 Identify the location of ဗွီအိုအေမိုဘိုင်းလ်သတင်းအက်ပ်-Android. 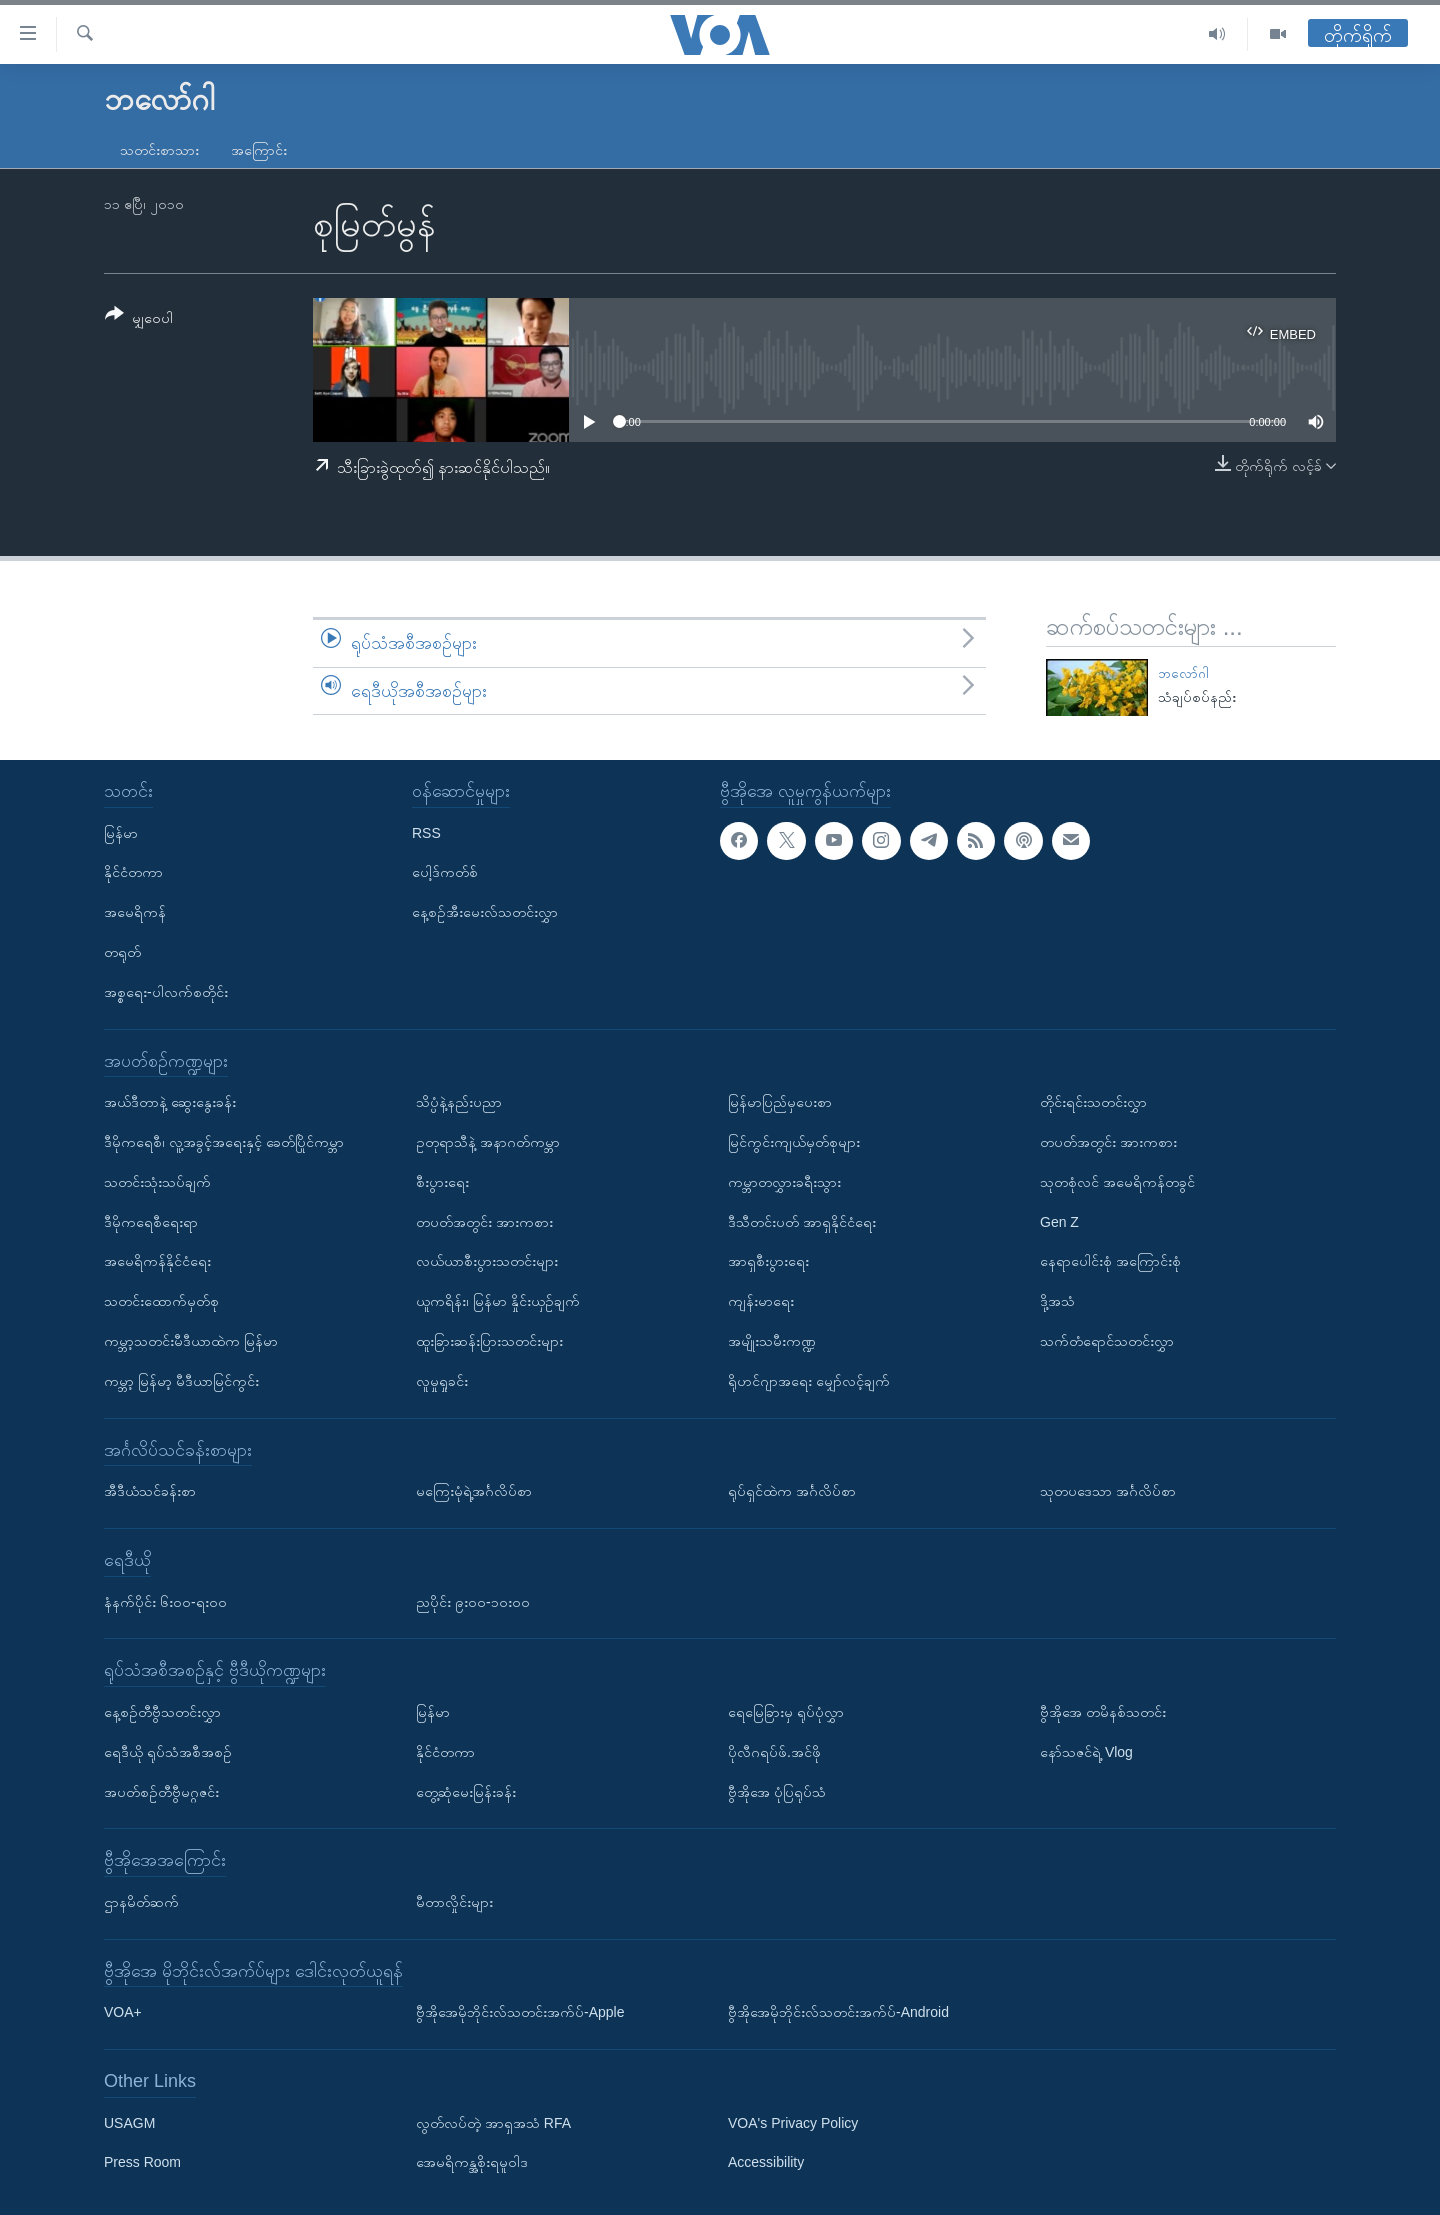
(838, 2012).